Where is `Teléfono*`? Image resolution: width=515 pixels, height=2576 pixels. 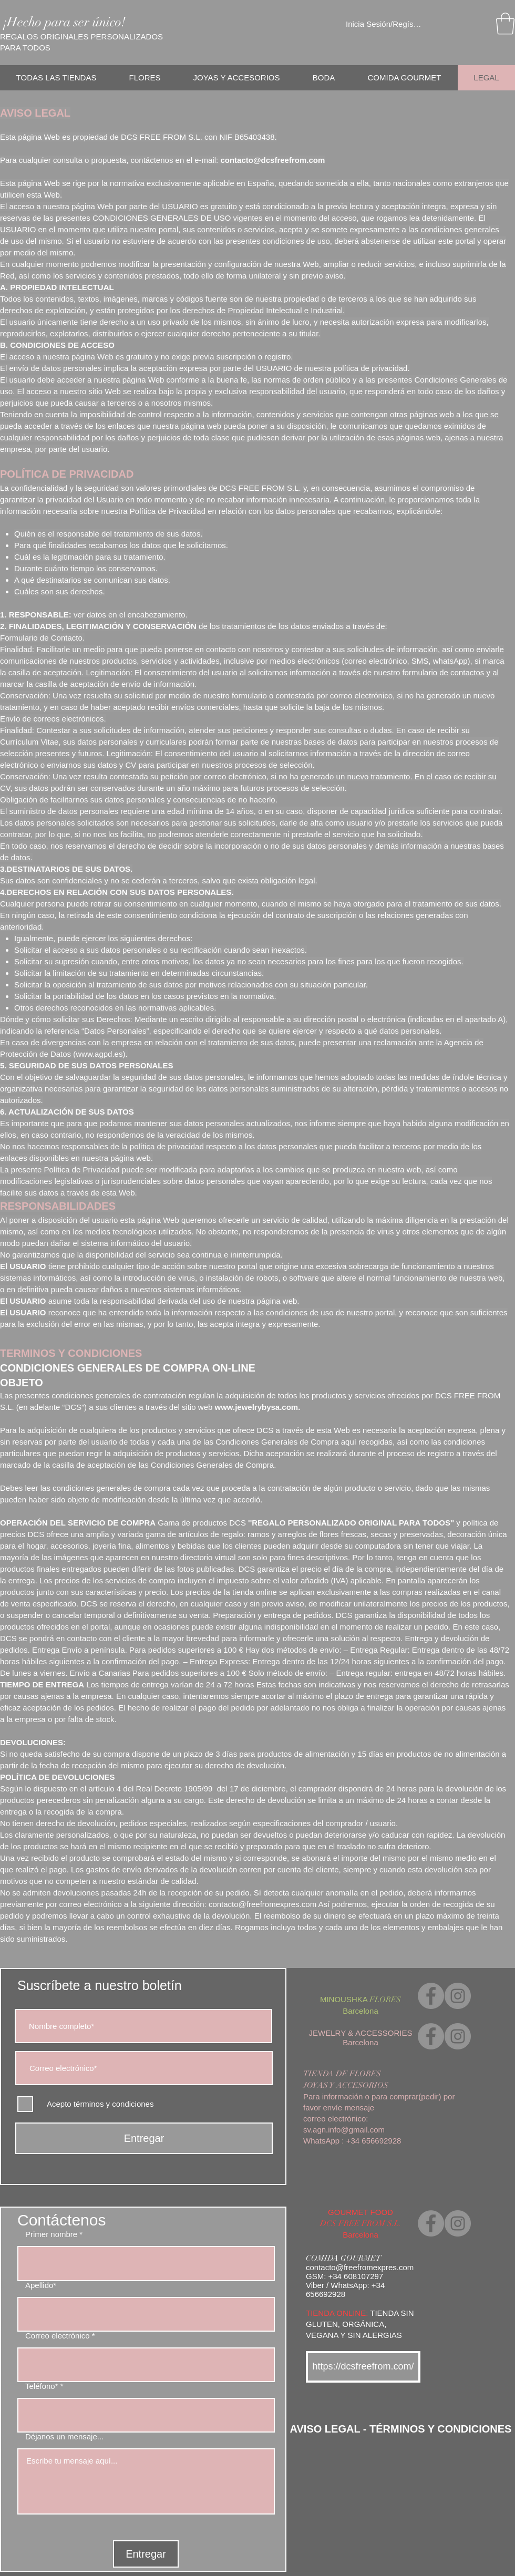 Teléfono* is located at coordinates (41, 2386).